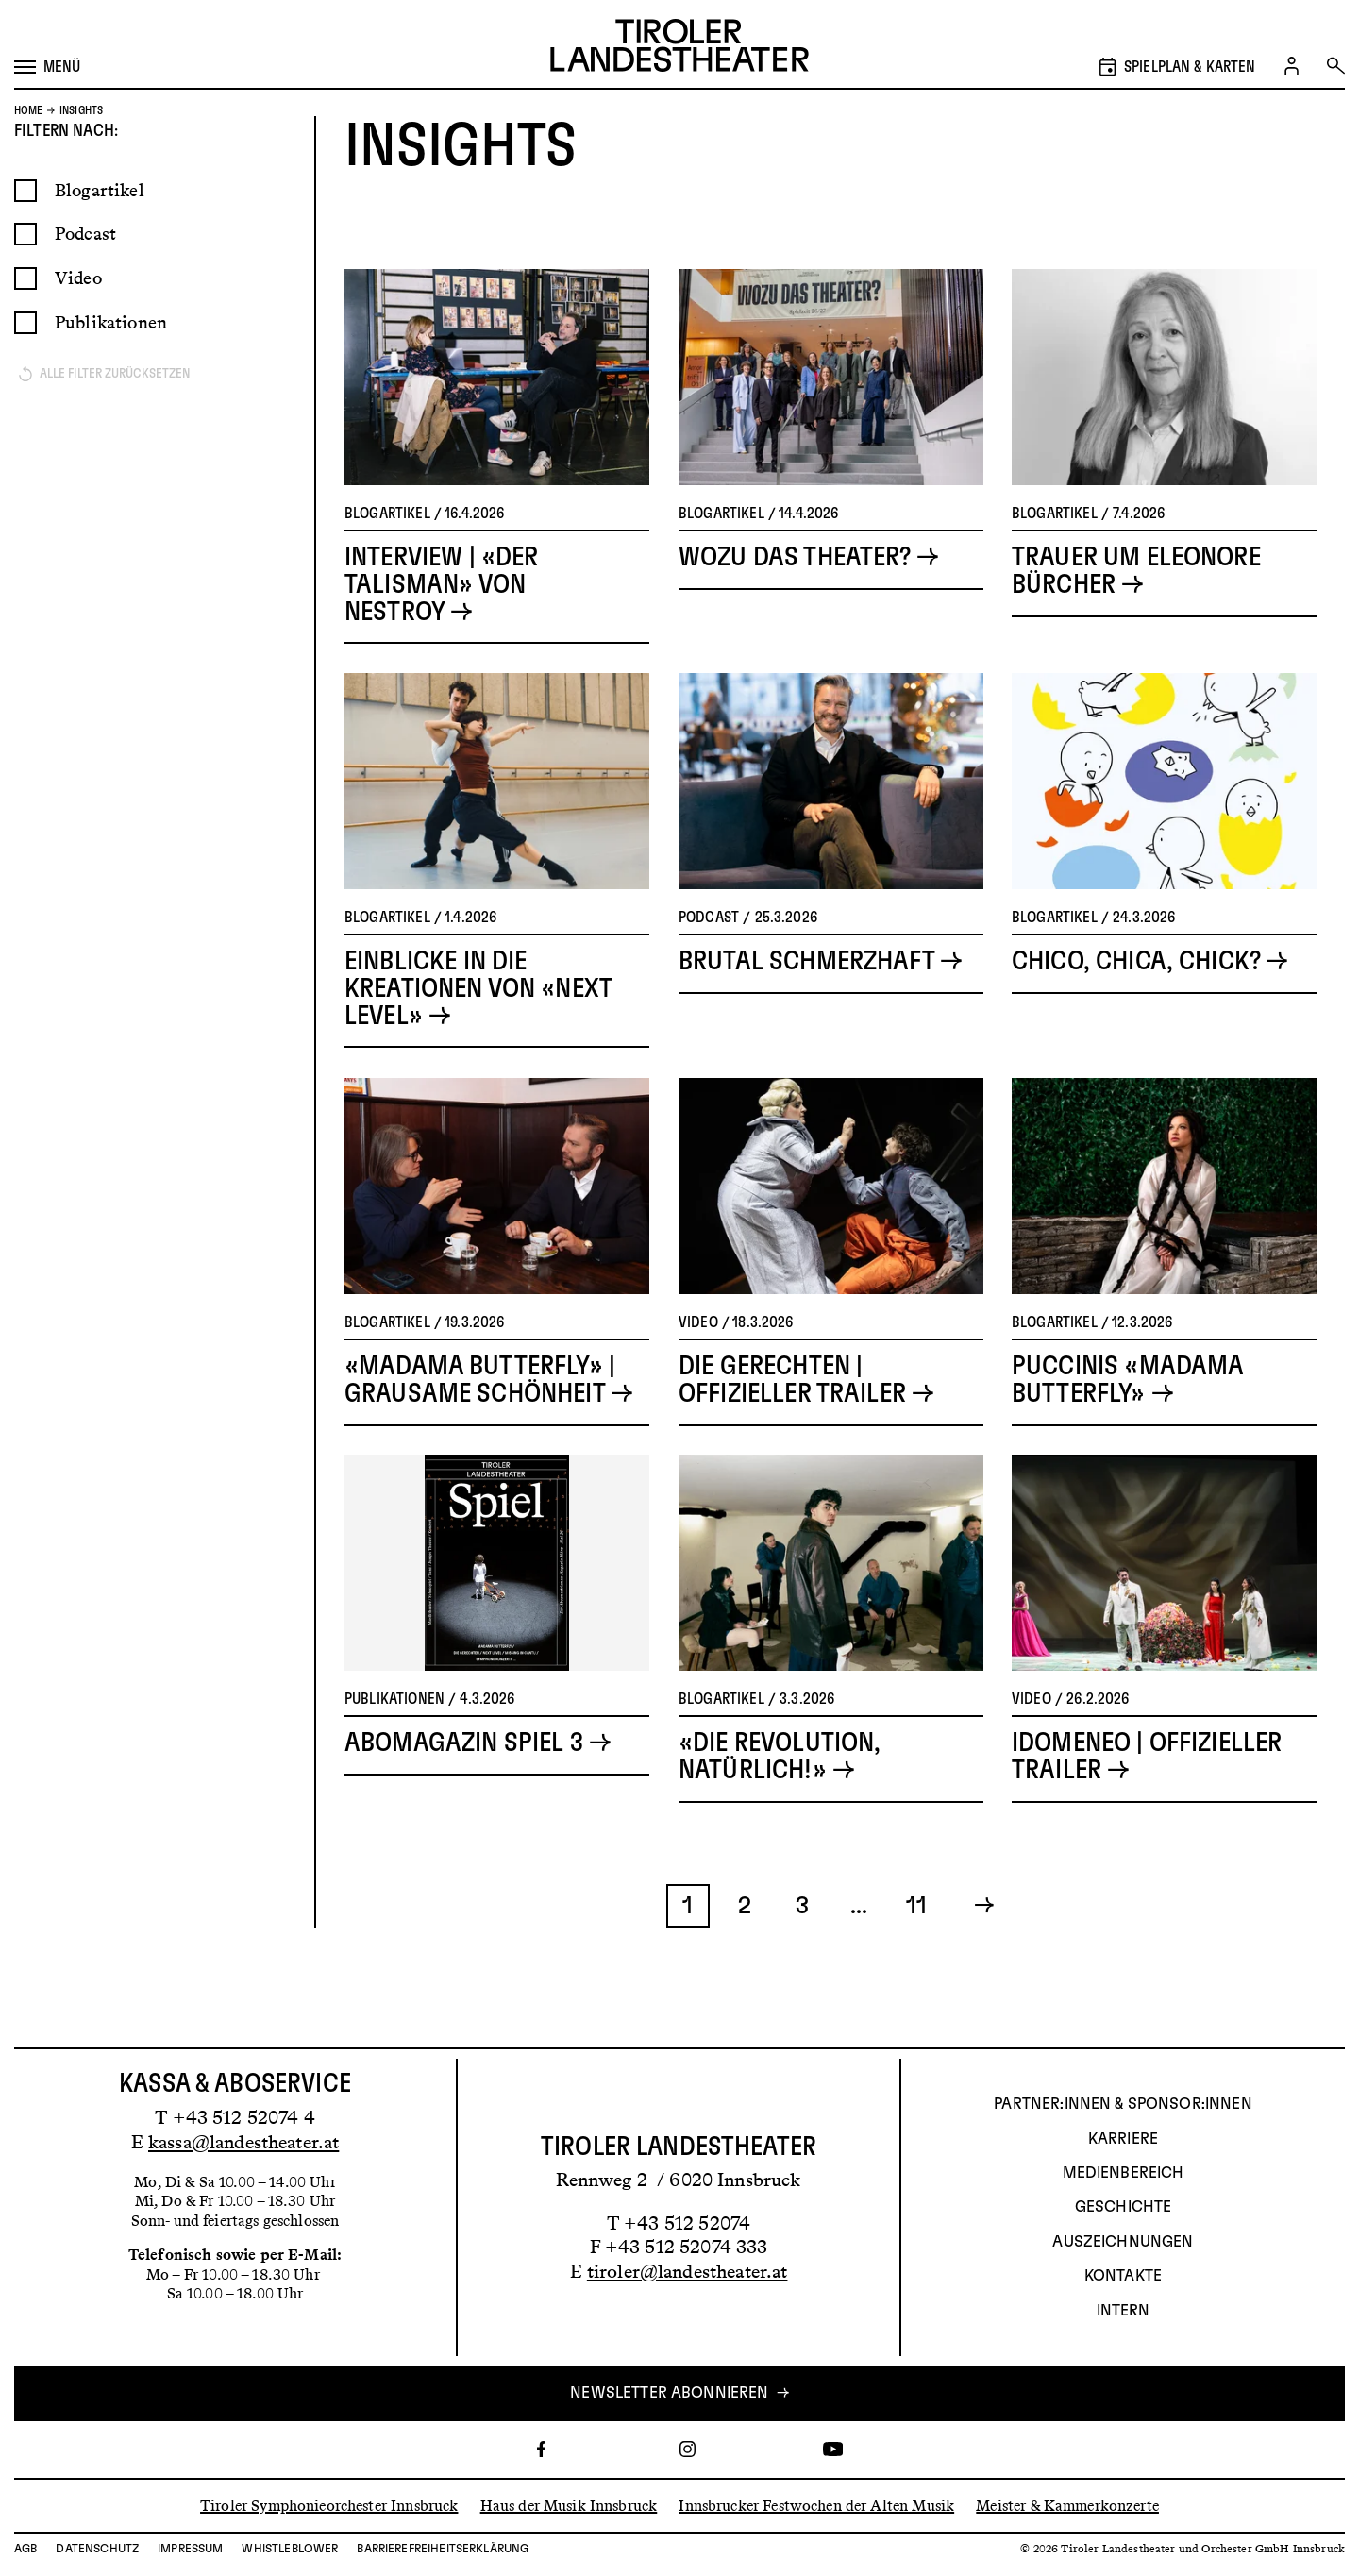  What do you see at coordinates (190, 2548) in the screenshot?
I see `Impressum` at bounding box center [190, 2548].